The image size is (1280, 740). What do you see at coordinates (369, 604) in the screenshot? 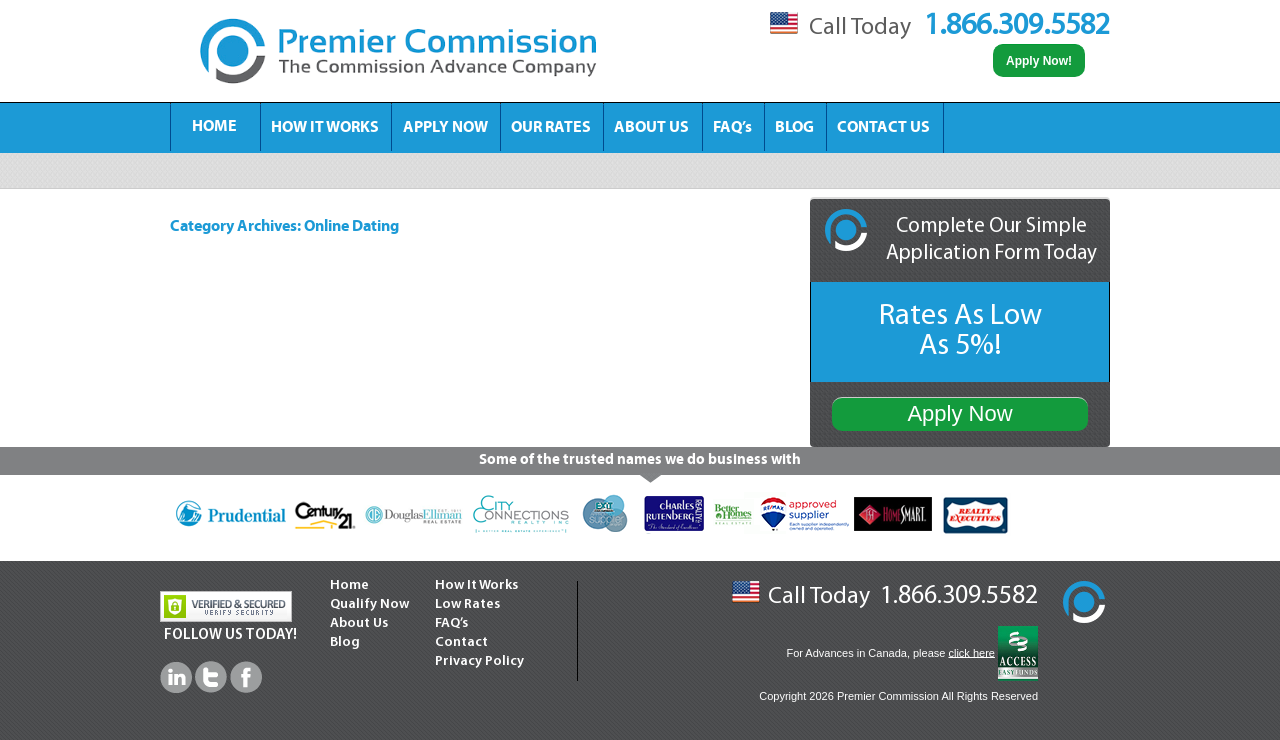
I see `Qualify Now` at bounding box center [369, 604].